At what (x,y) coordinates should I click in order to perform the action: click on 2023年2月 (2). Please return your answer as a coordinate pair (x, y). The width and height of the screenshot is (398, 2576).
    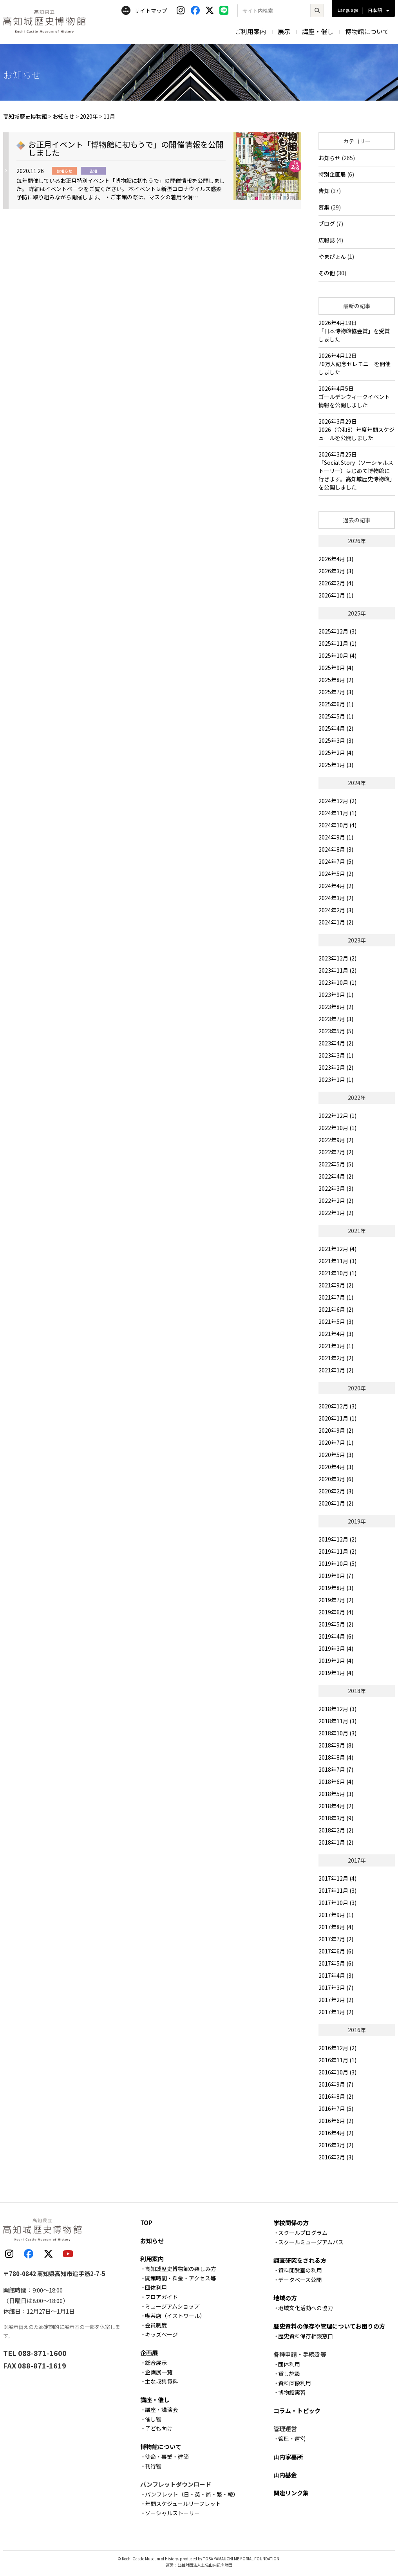
    Looking at the image, I should click on (335, 1067).